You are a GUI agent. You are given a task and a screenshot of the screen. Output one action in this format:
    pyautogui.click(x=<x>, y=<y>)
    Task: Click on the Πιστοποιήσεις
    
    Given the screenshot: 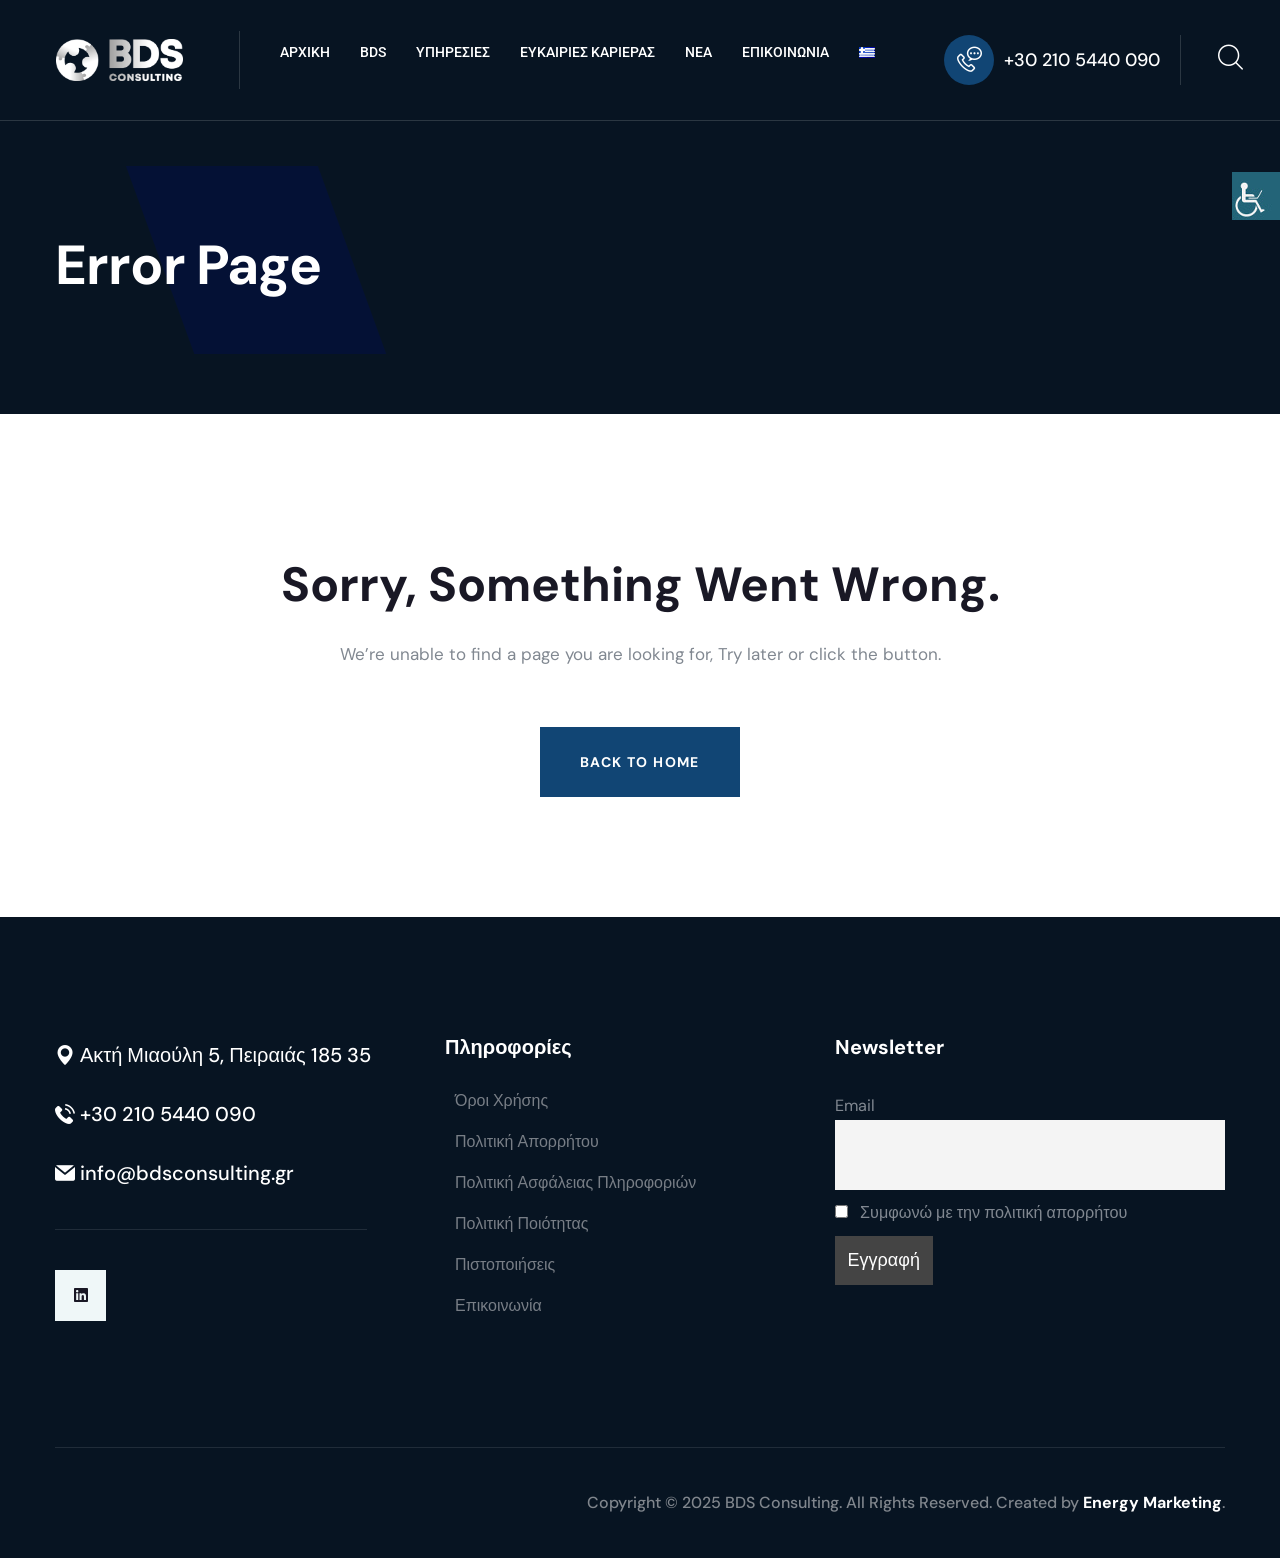 What is the action you would take?
    pyautogui.click(x=505, y=1264)
    